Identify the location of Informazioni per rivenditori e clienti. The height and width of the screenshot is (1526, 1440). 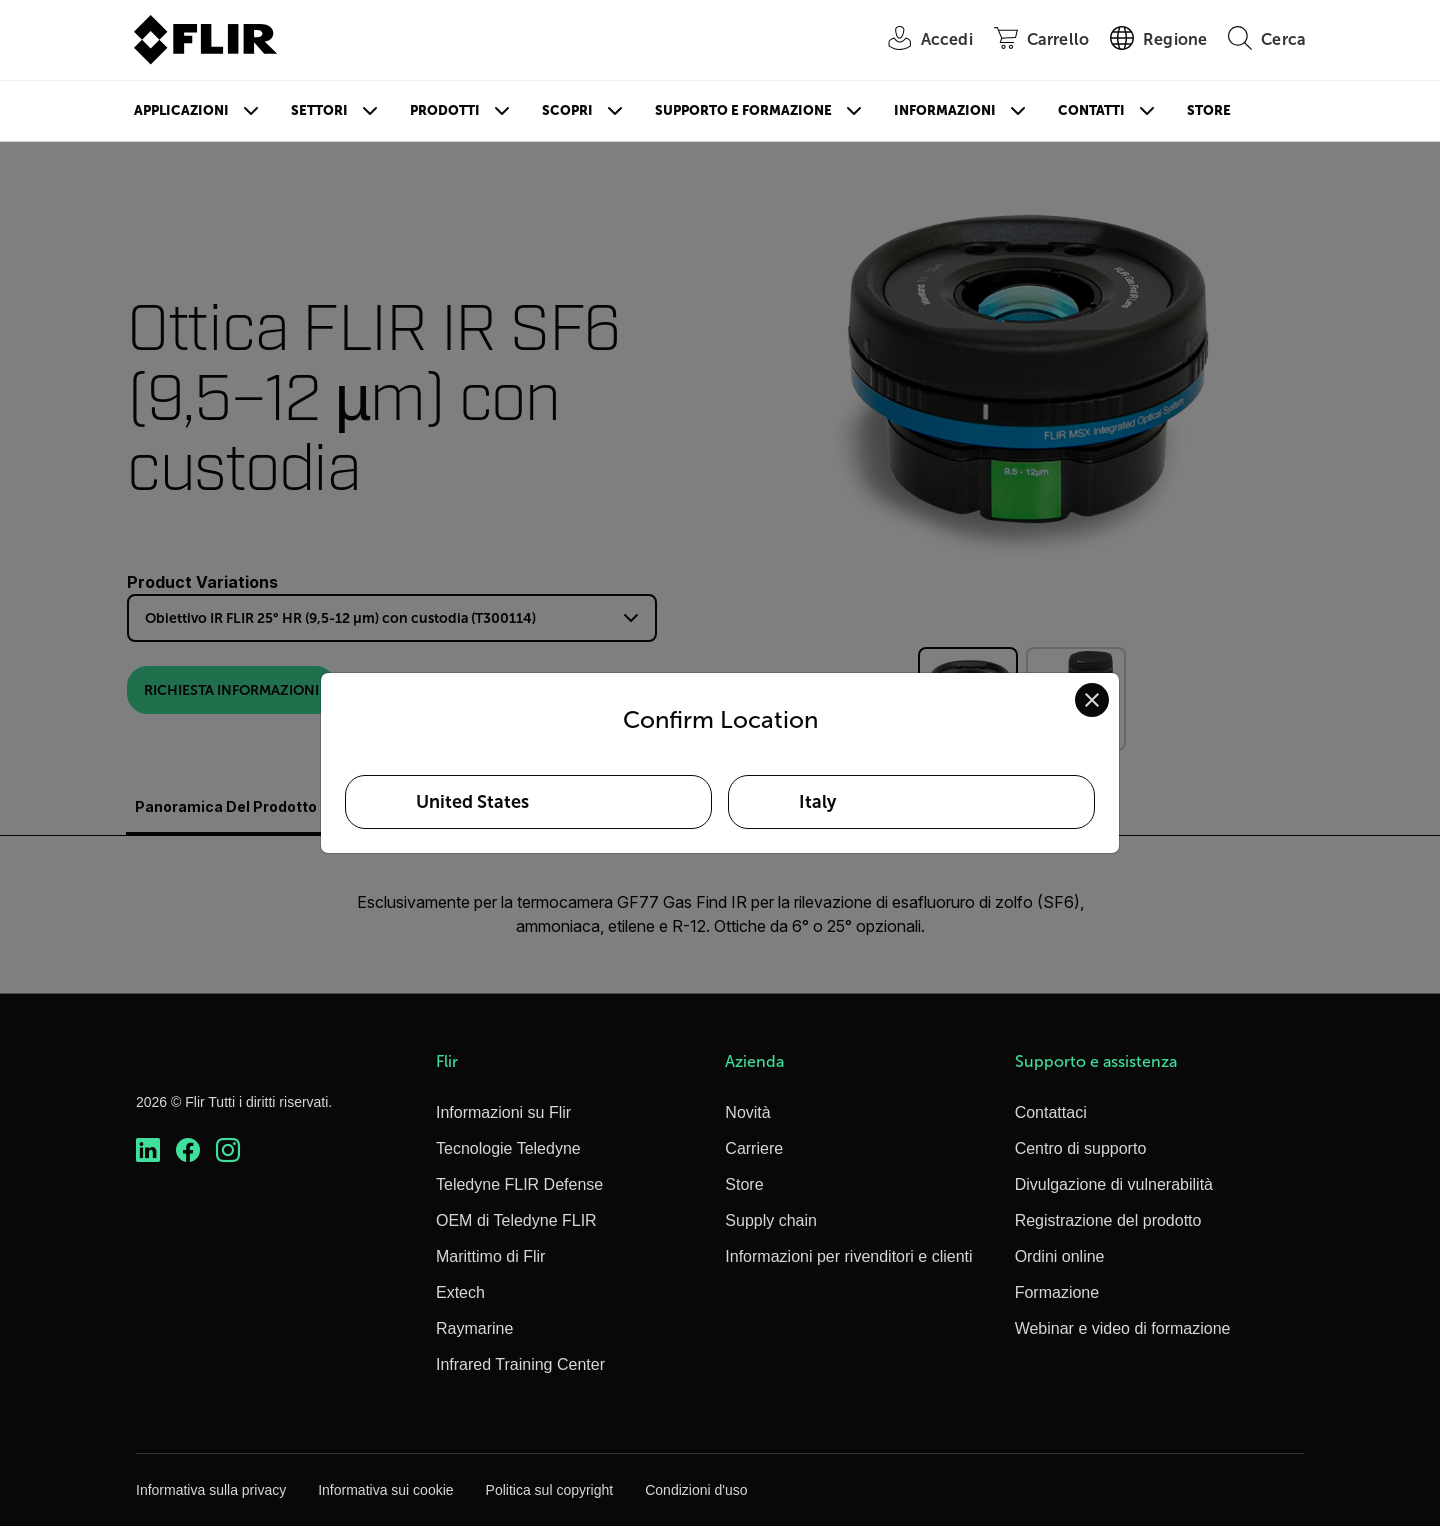
(848, 1256).